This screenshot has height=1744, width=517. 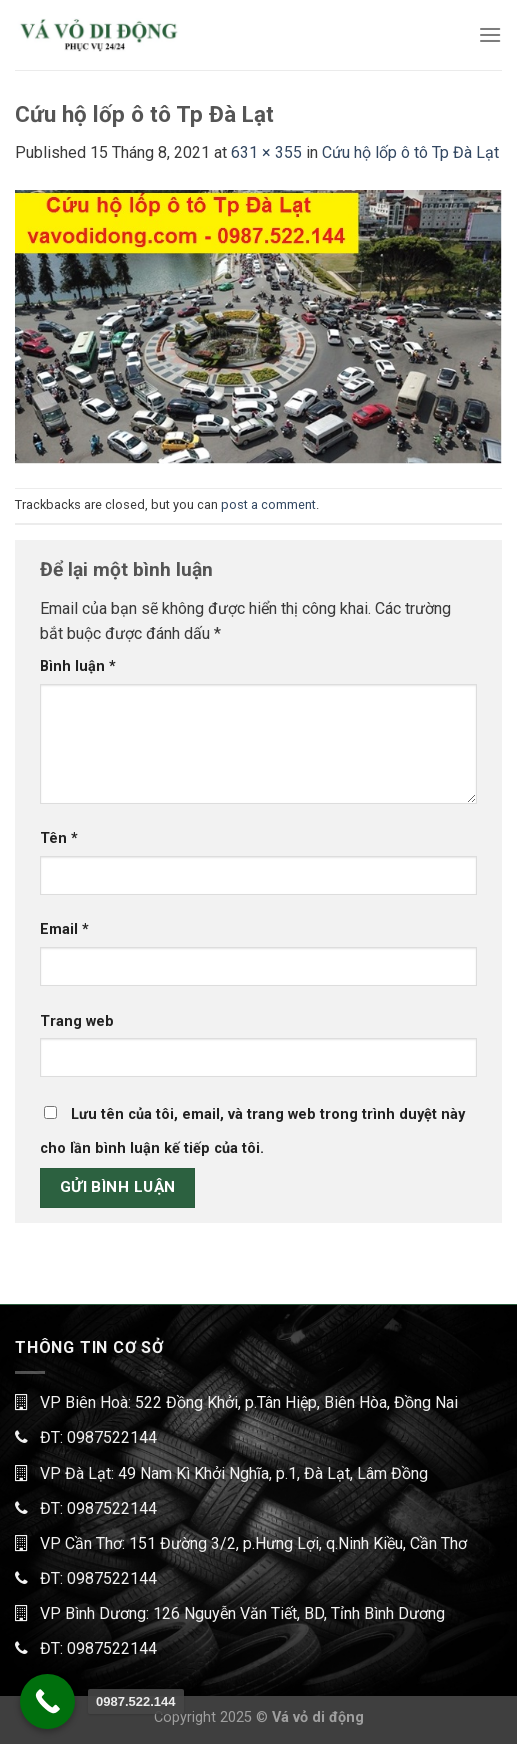 I want to click on Cứu hộ lốp ô tô Tp Đà Lạt, so click(x=410, y=152).